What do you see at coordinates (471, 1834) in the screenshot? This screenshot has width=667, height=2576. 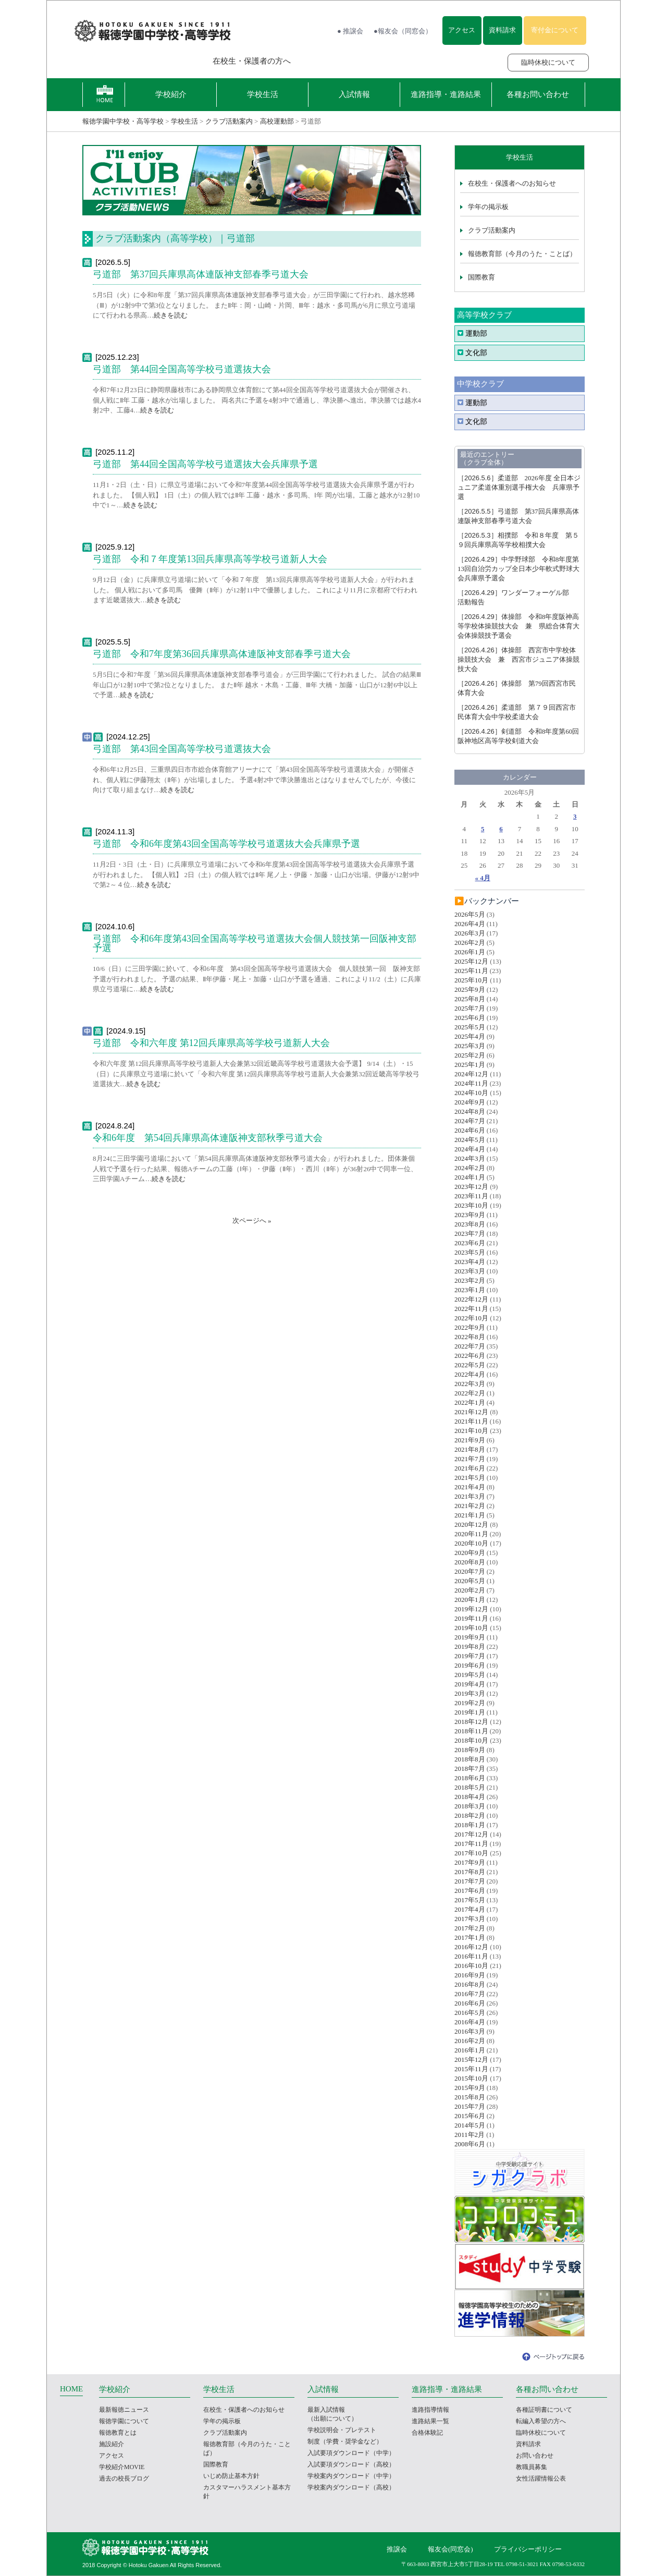 I see `2017年12月` at bounding box center [471, 1834].